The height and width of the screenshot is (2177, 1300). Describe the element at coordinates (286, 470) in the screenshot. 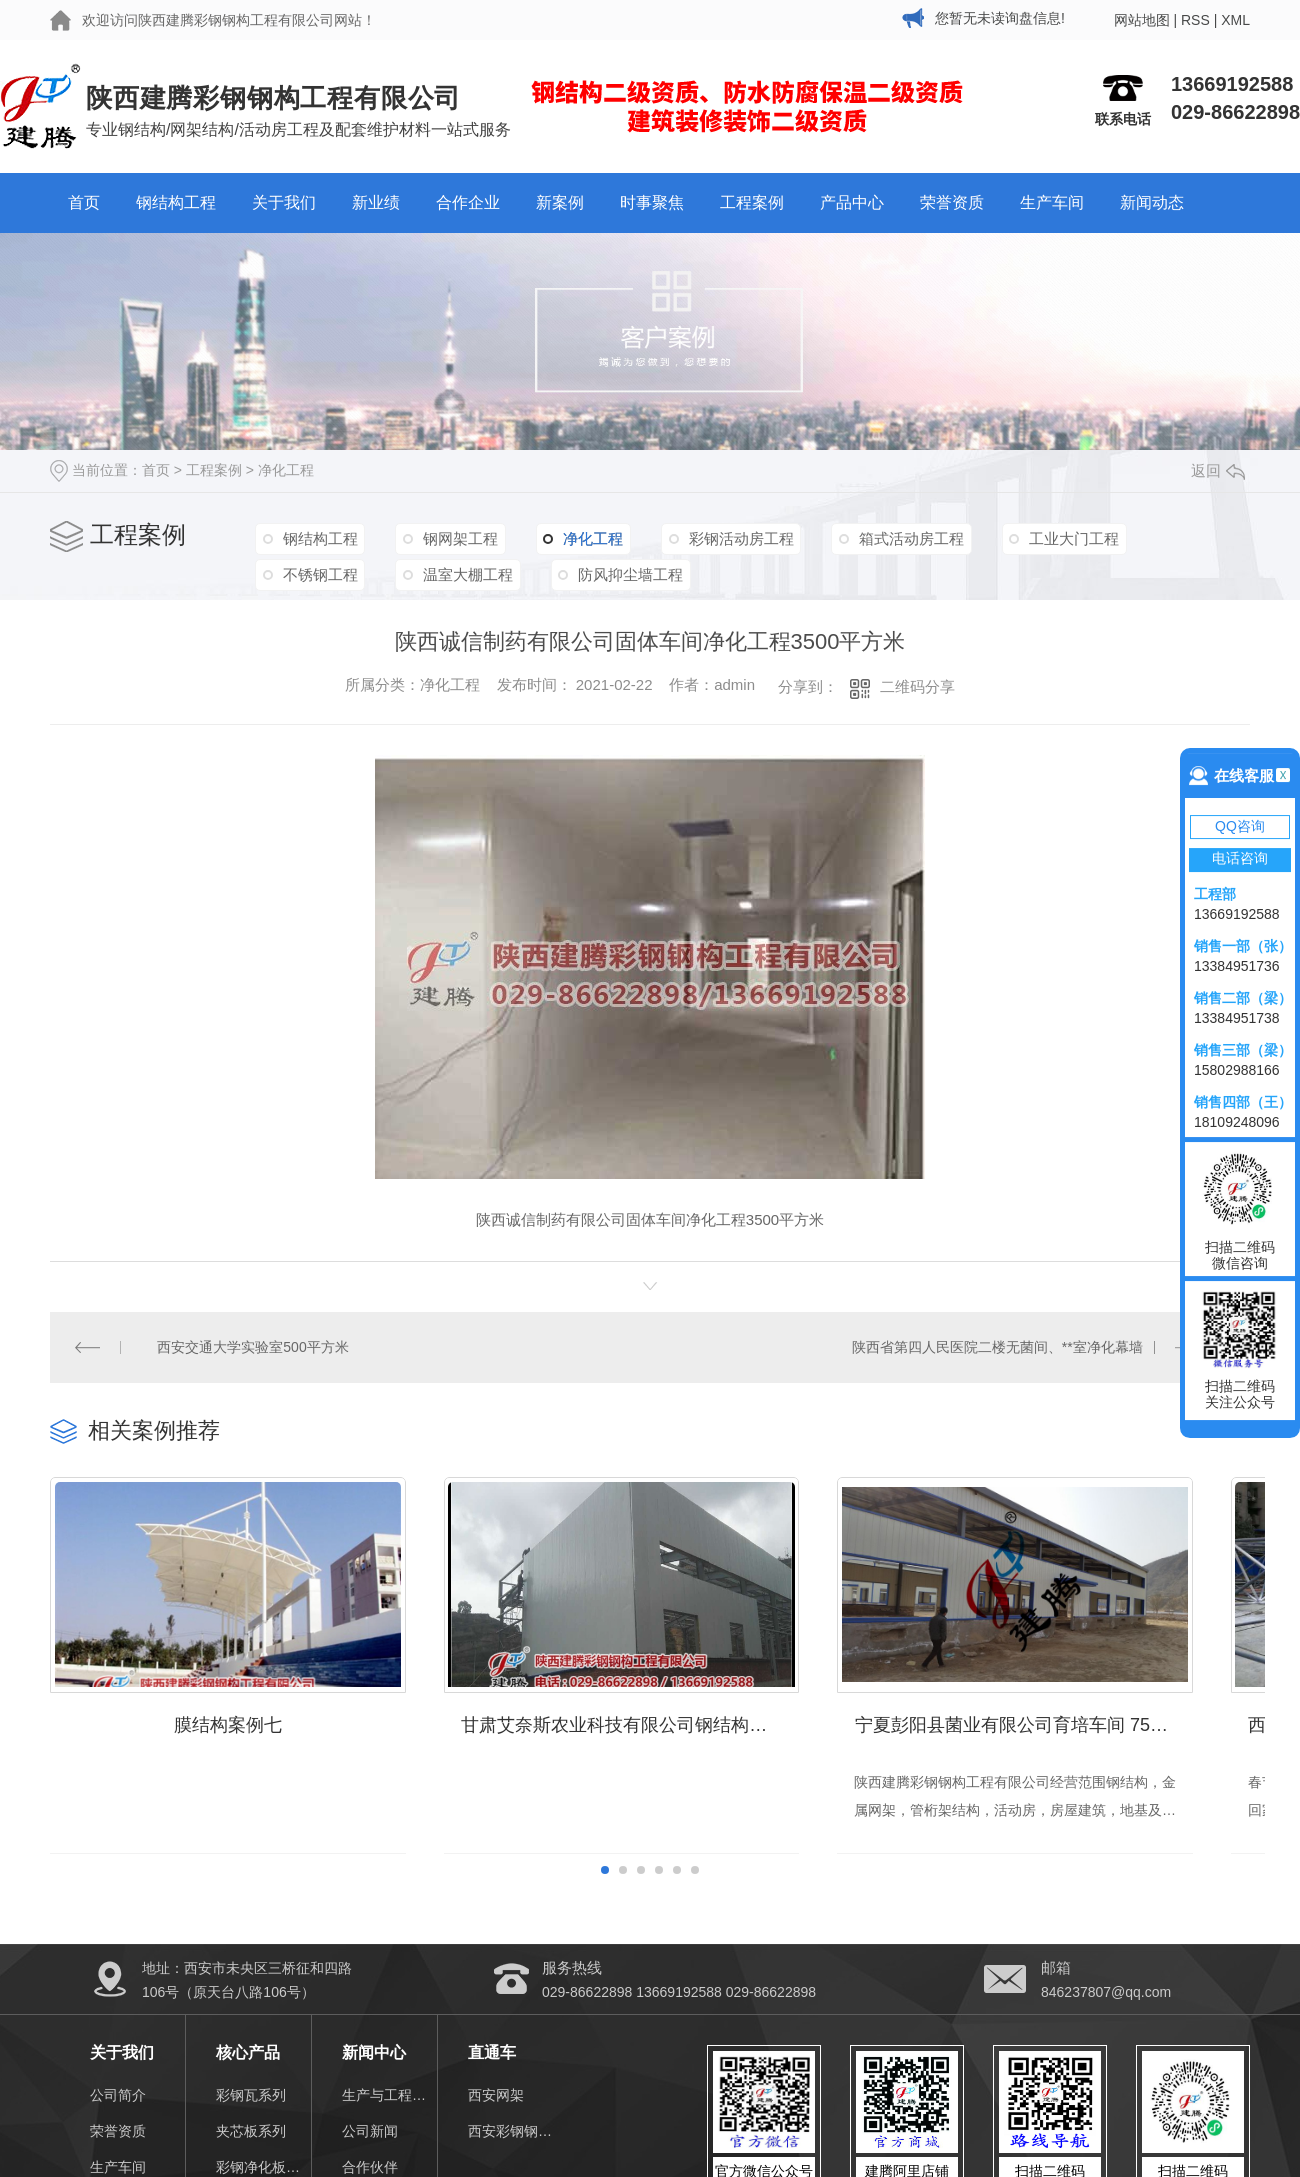

I see `净化工程` at that location.